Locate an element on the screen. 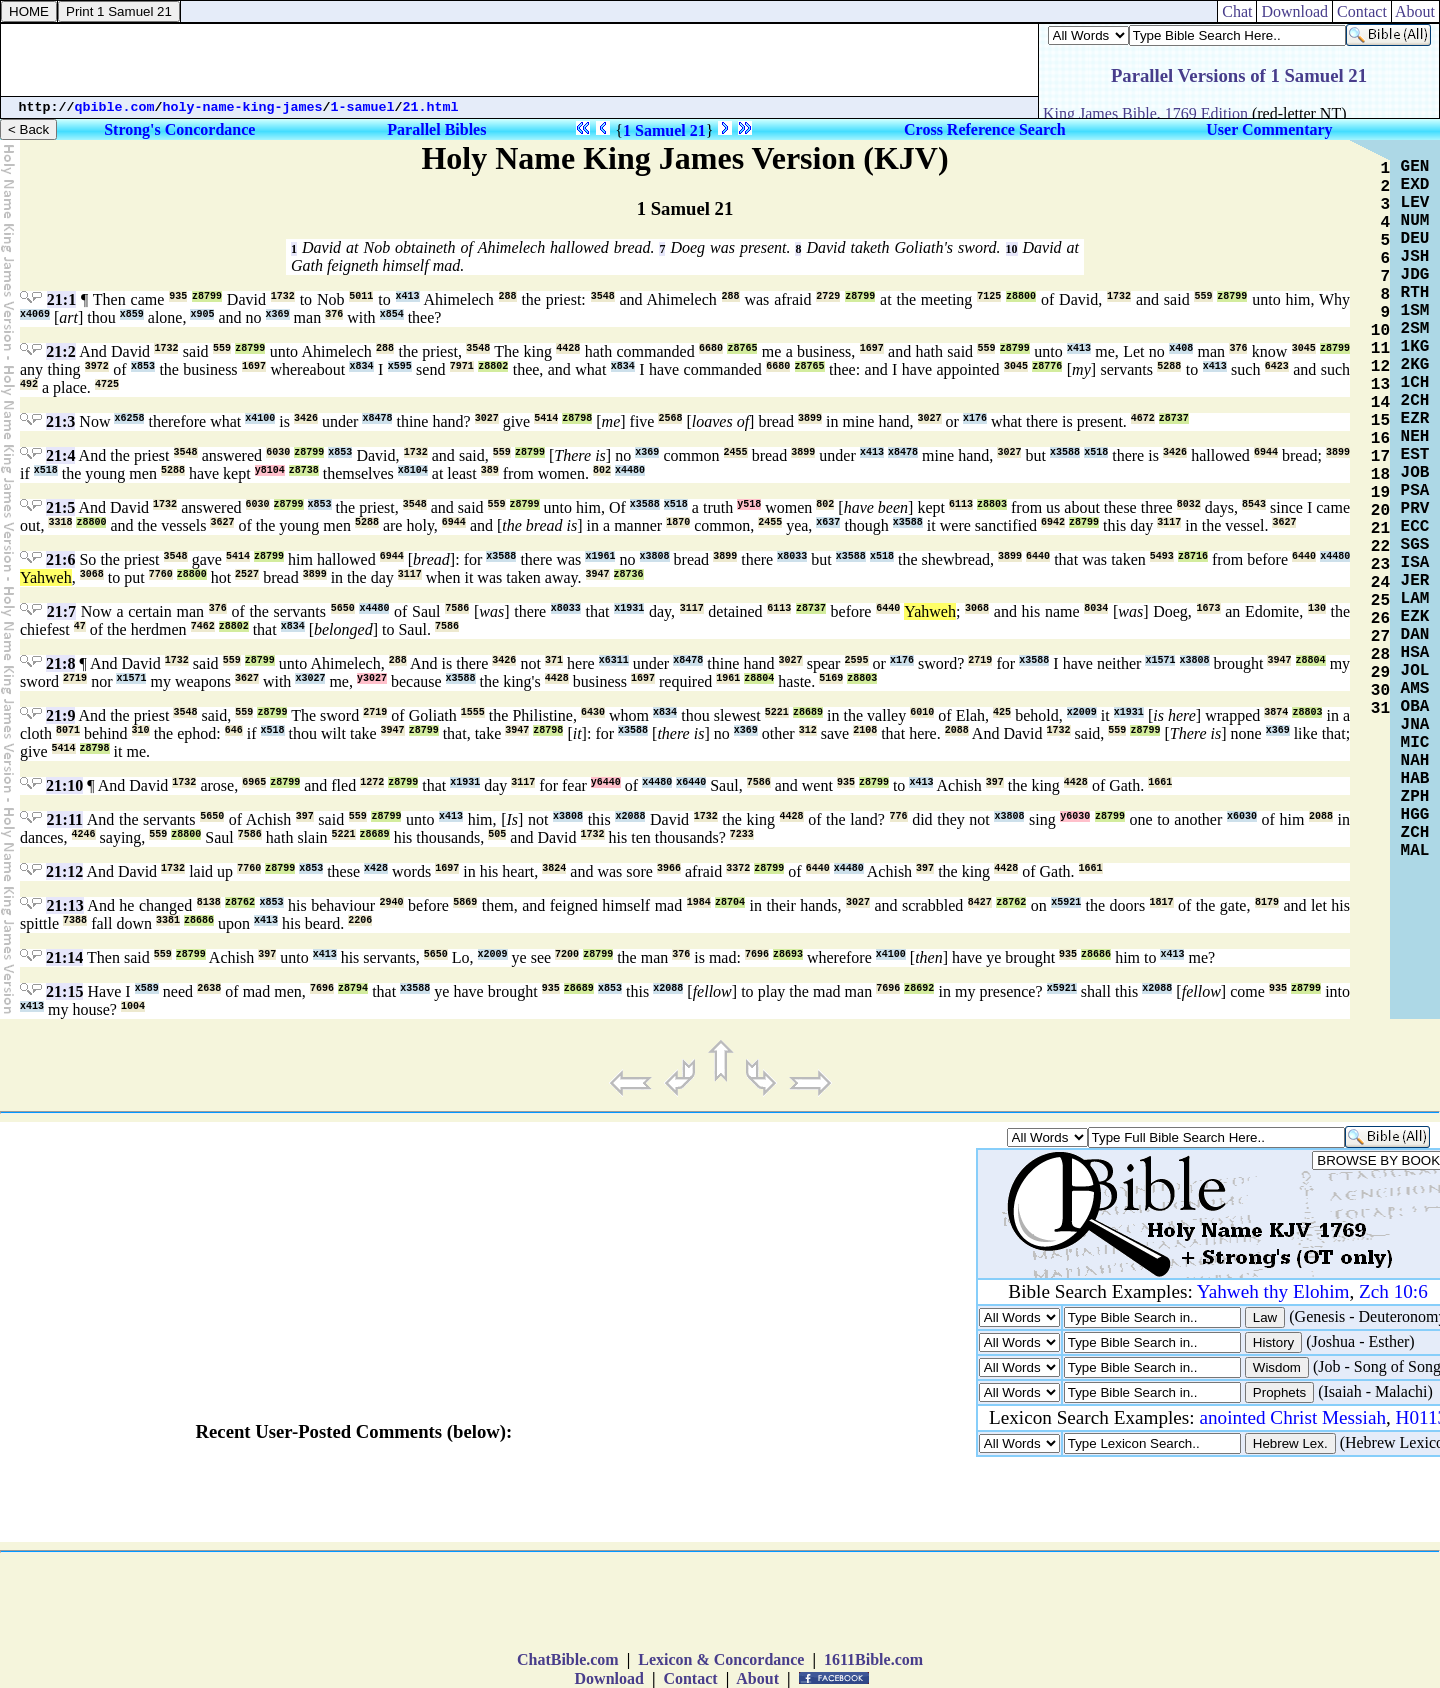 Image resolution: width=1440 pixels, height=1688 pixels. Yahweh is located at coordinates (46, 577).